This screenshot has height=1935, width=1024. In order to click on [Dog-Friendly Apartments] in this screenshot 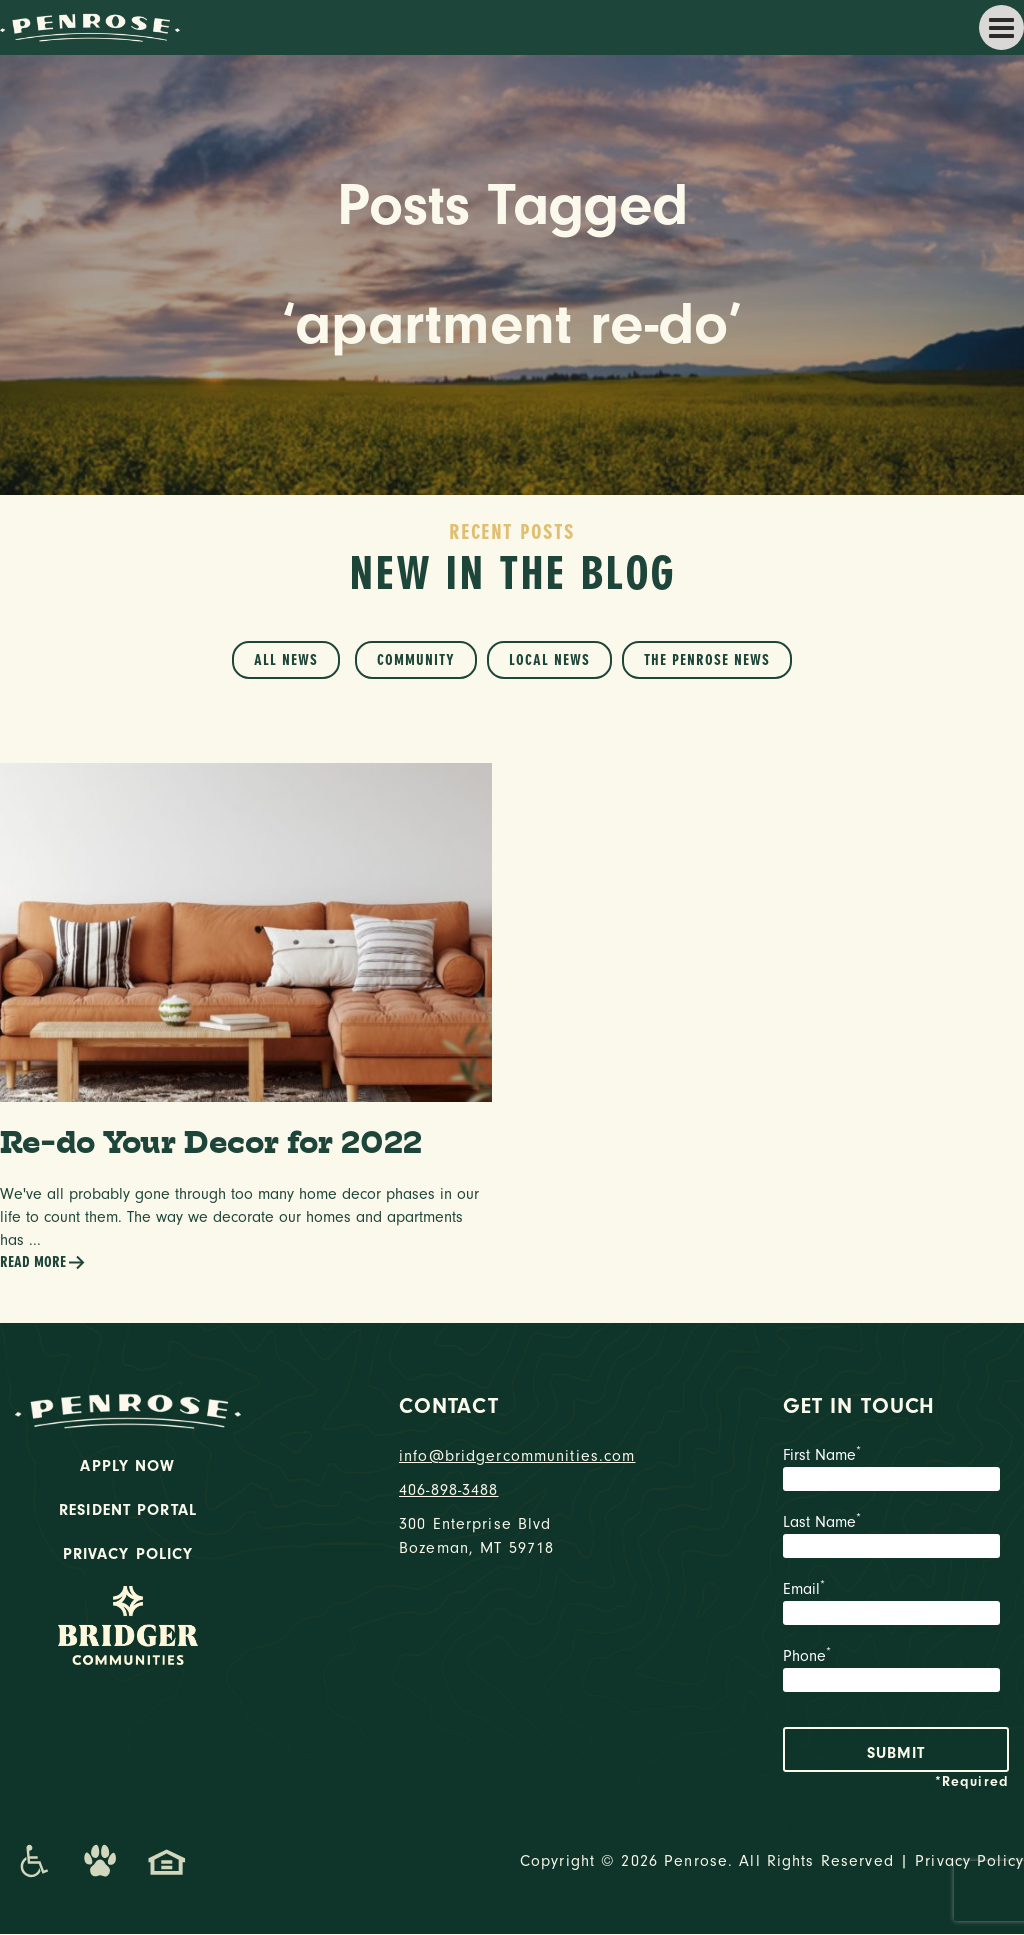, I will do `click(100, 1862)`.